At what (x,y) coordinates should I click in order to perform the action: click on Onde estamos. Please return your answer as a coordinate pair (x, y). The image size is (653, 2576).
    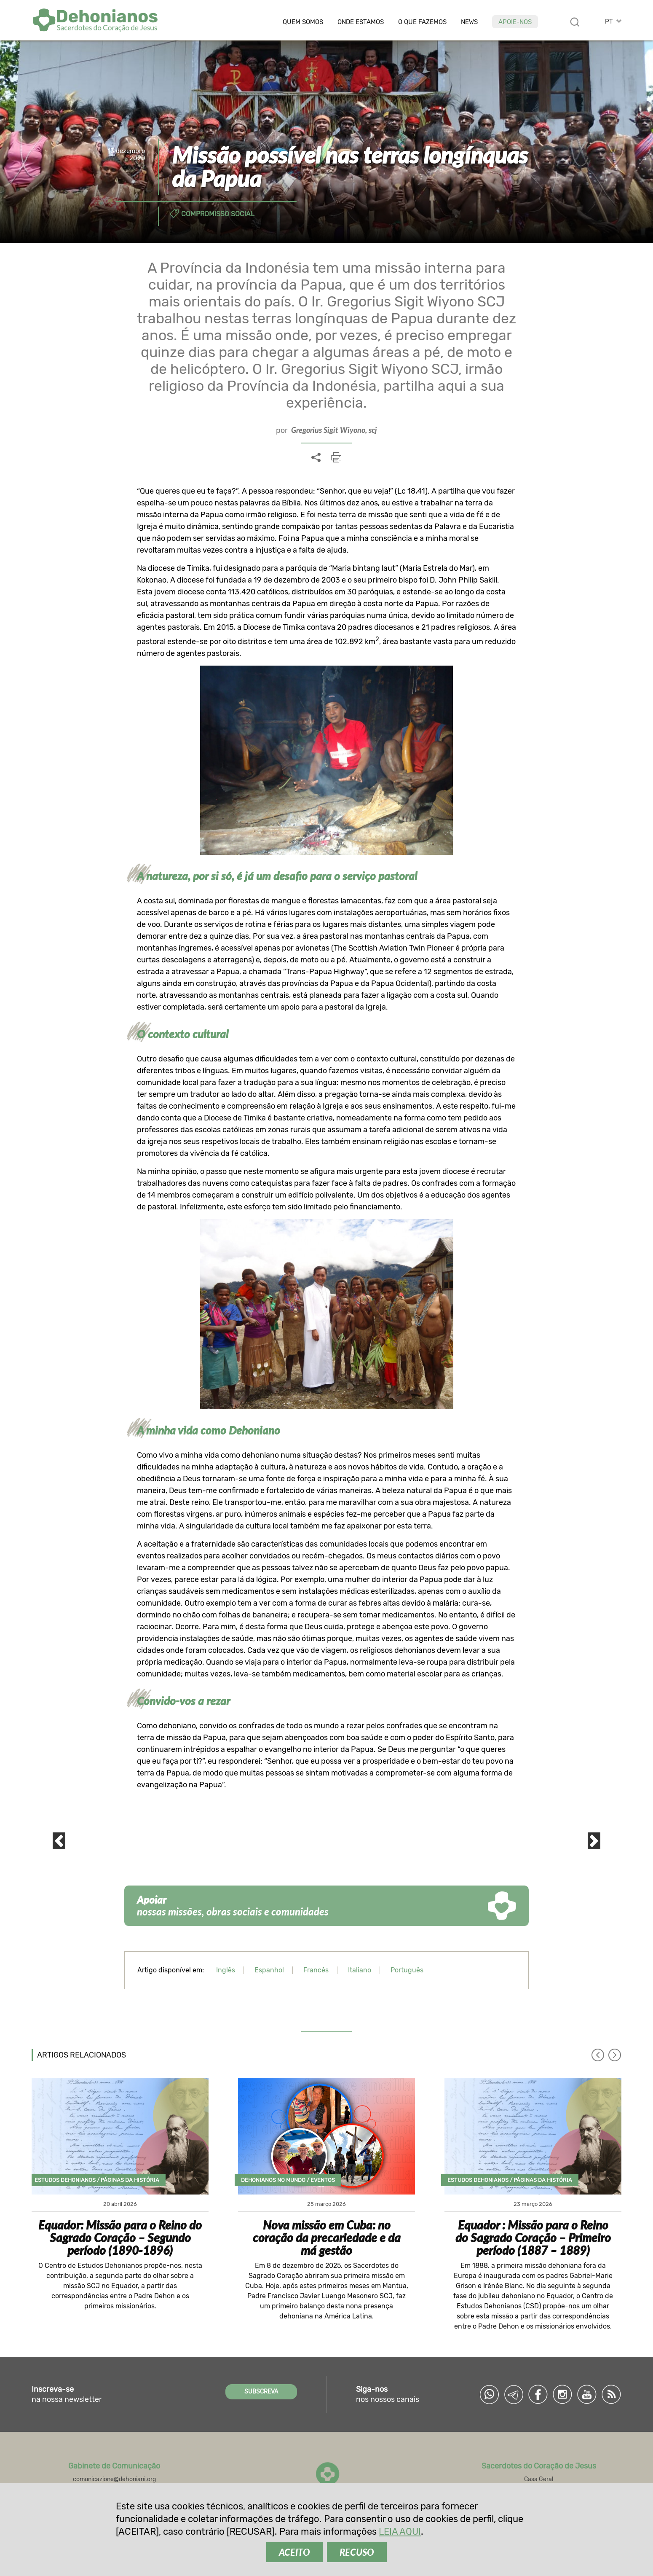
    Looking at the image, I should click on (360, 22).